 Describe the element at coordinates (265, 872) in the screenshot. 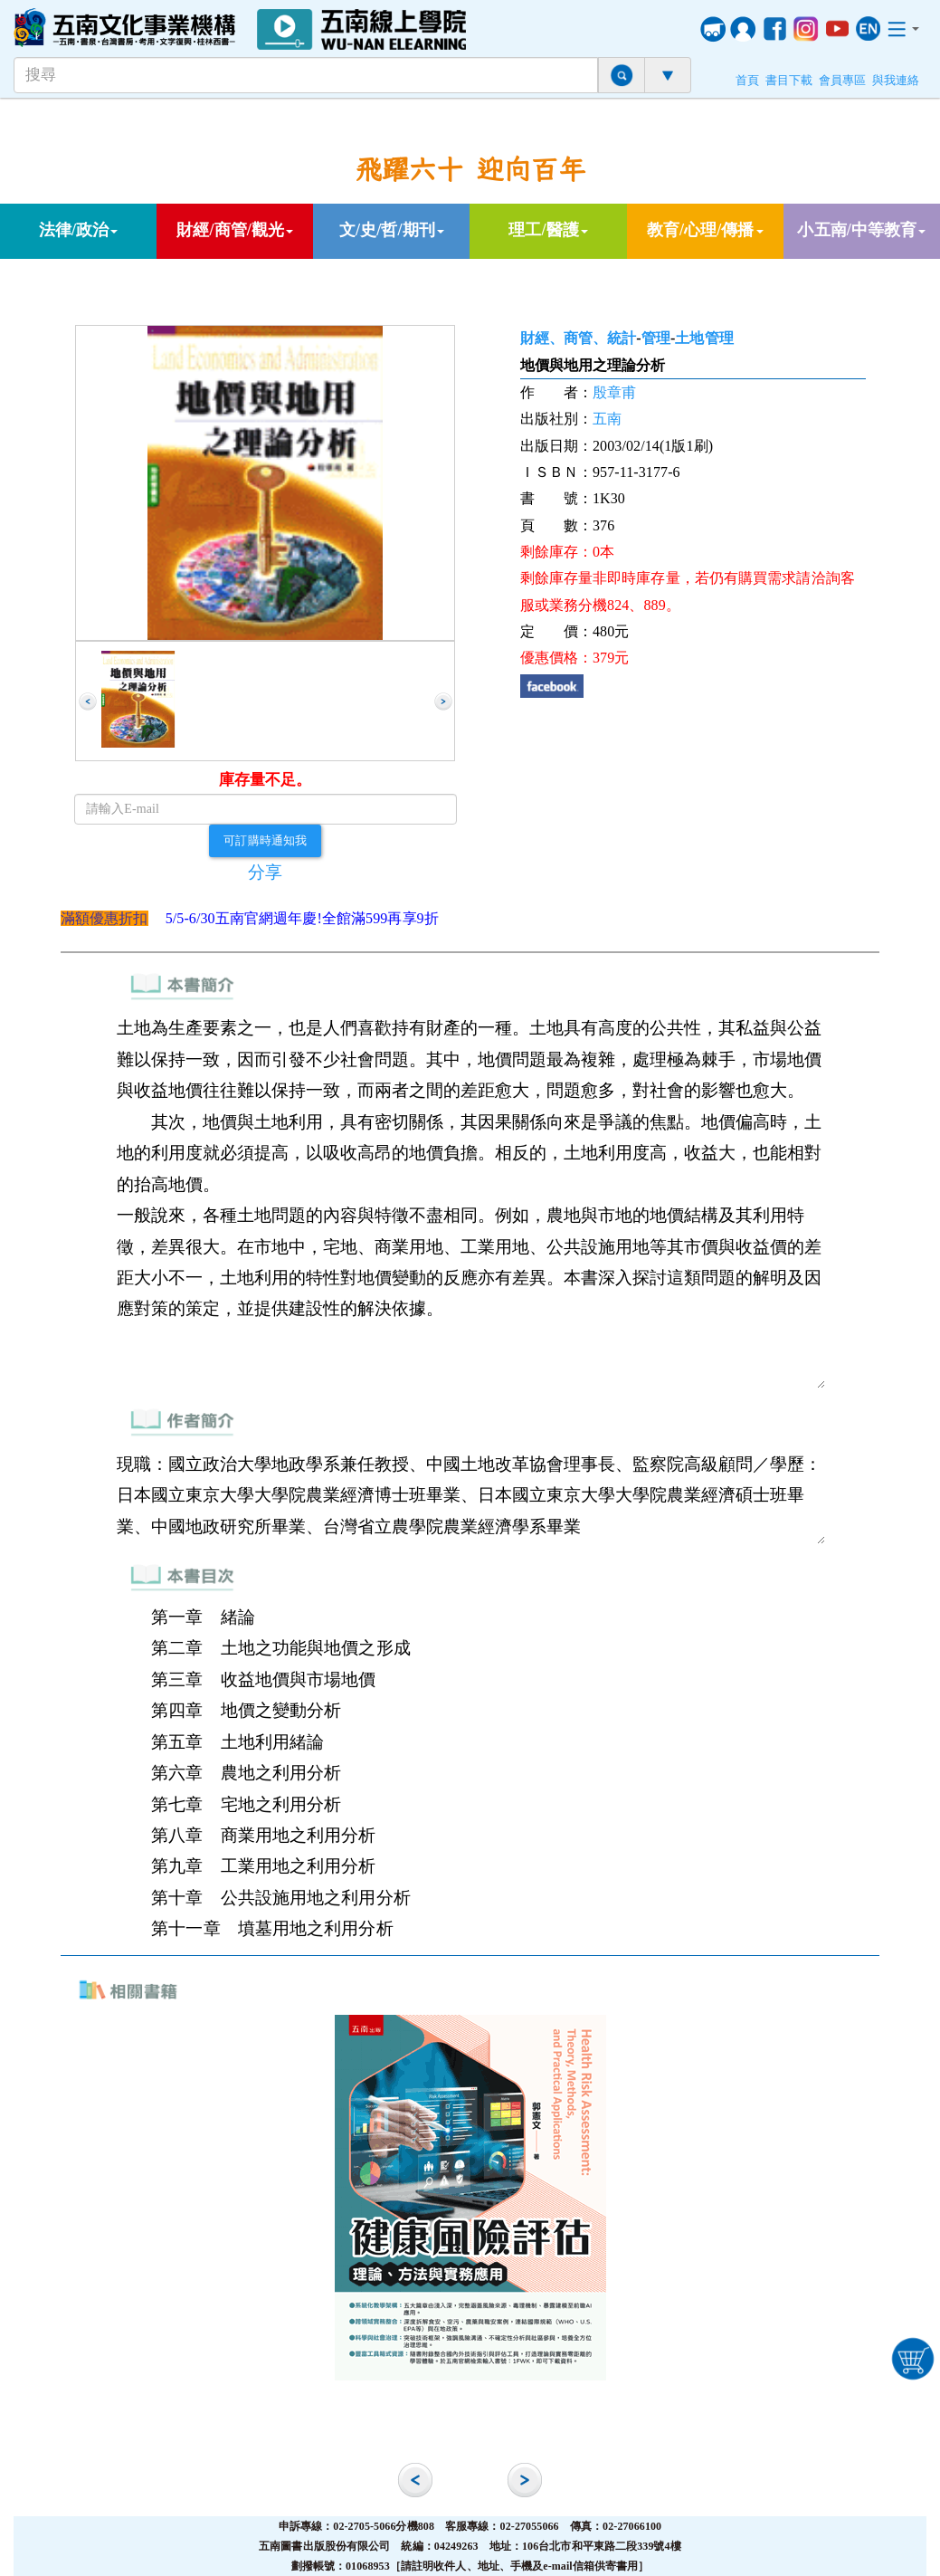

I see `分享` at that location.